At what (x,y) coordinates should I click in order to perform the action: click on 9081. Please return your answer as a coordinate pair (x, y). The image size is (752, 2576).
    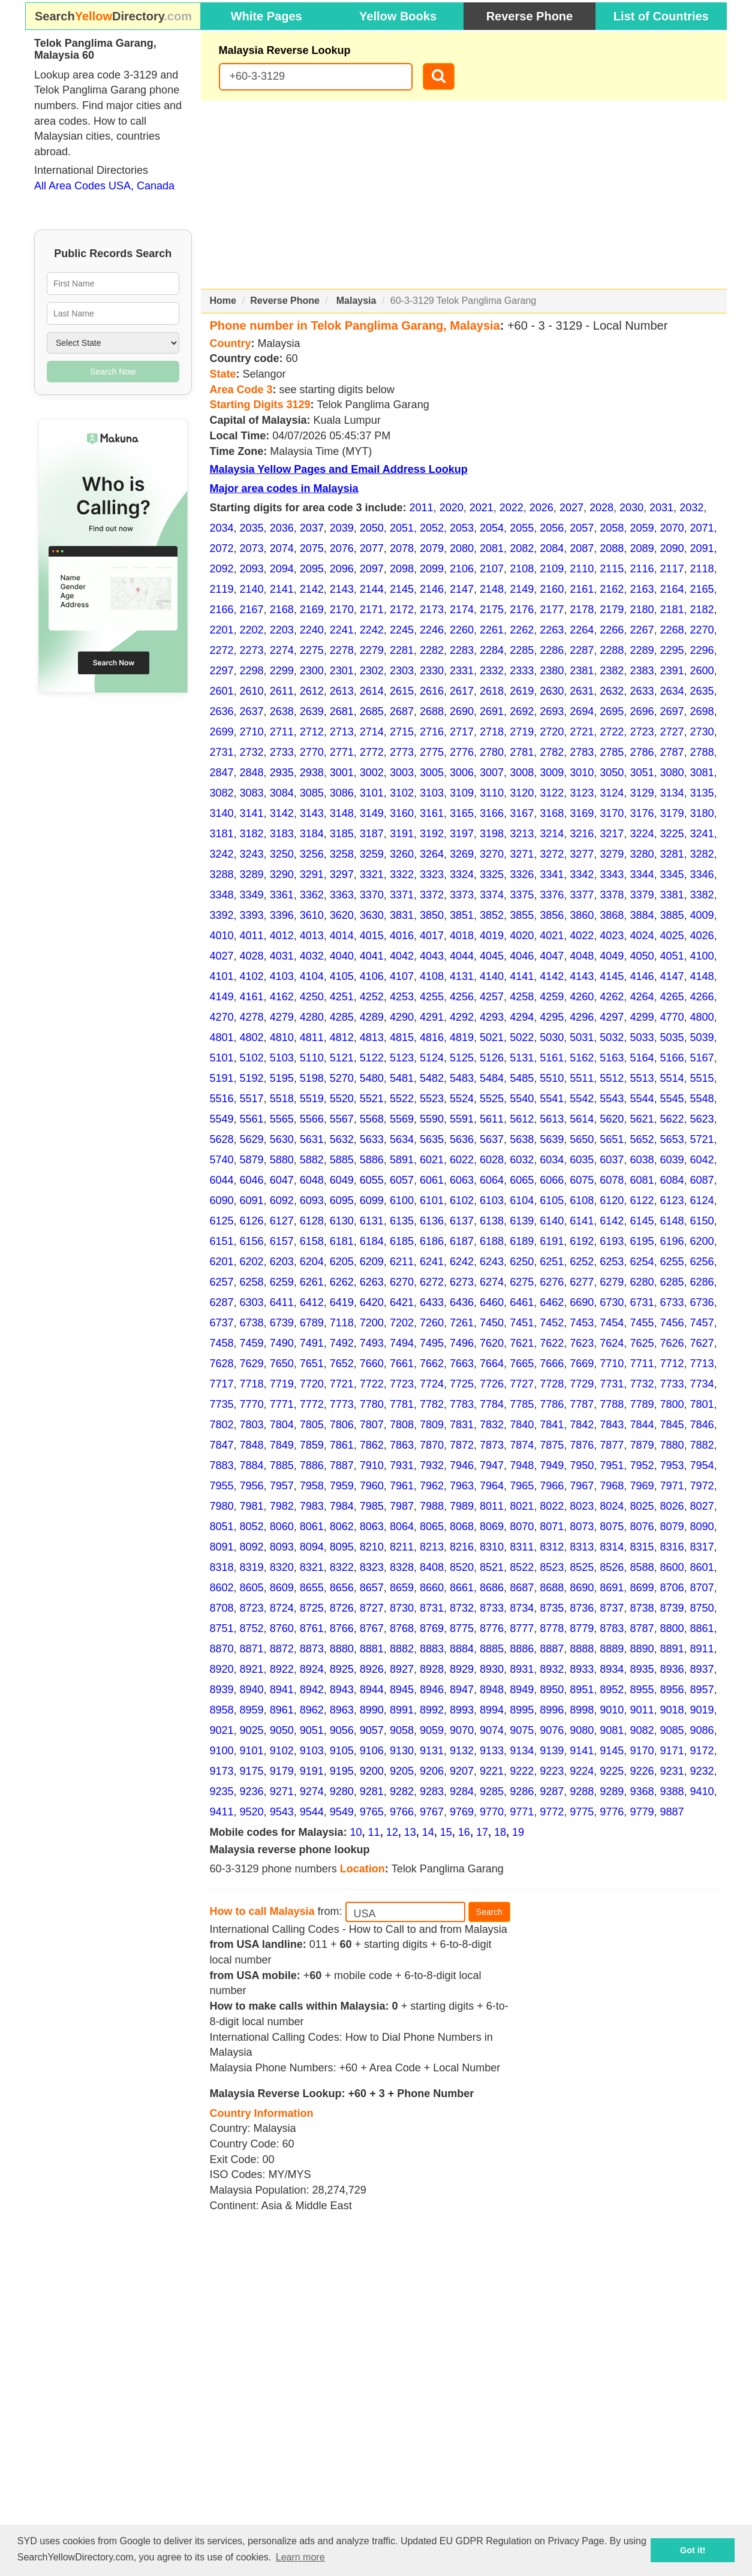
    Looking at the image, I should click on (612, 1730).